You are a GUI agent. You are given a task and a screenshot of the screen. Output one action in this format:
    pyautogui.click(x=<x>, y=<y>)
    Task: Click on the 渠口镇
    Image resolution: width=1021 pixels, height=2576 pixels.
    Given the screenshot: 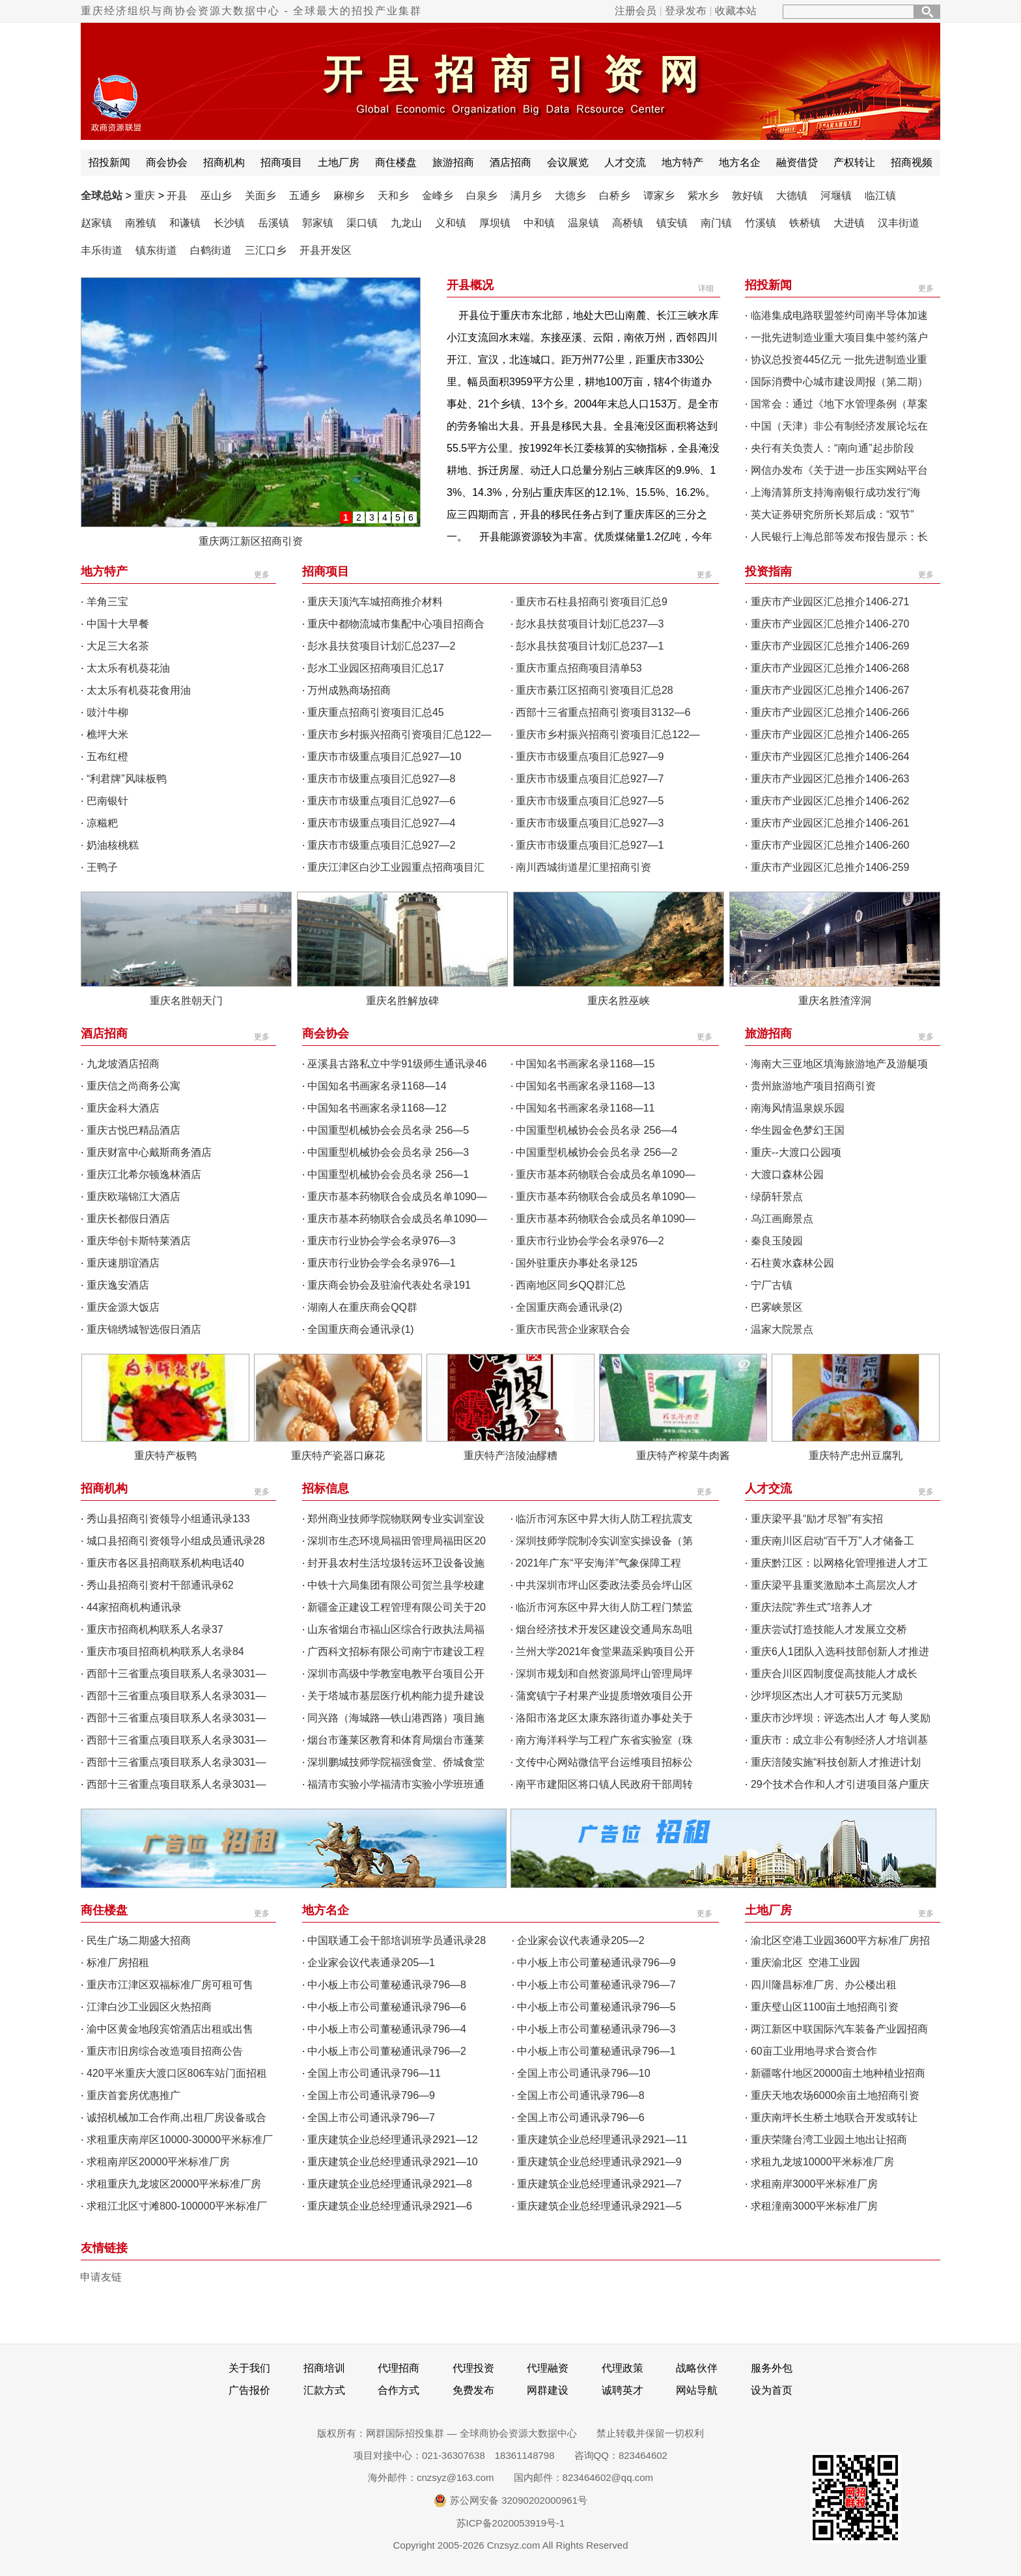 What is the action you would take?
    pyautogui.click(x=362, y=222)
    